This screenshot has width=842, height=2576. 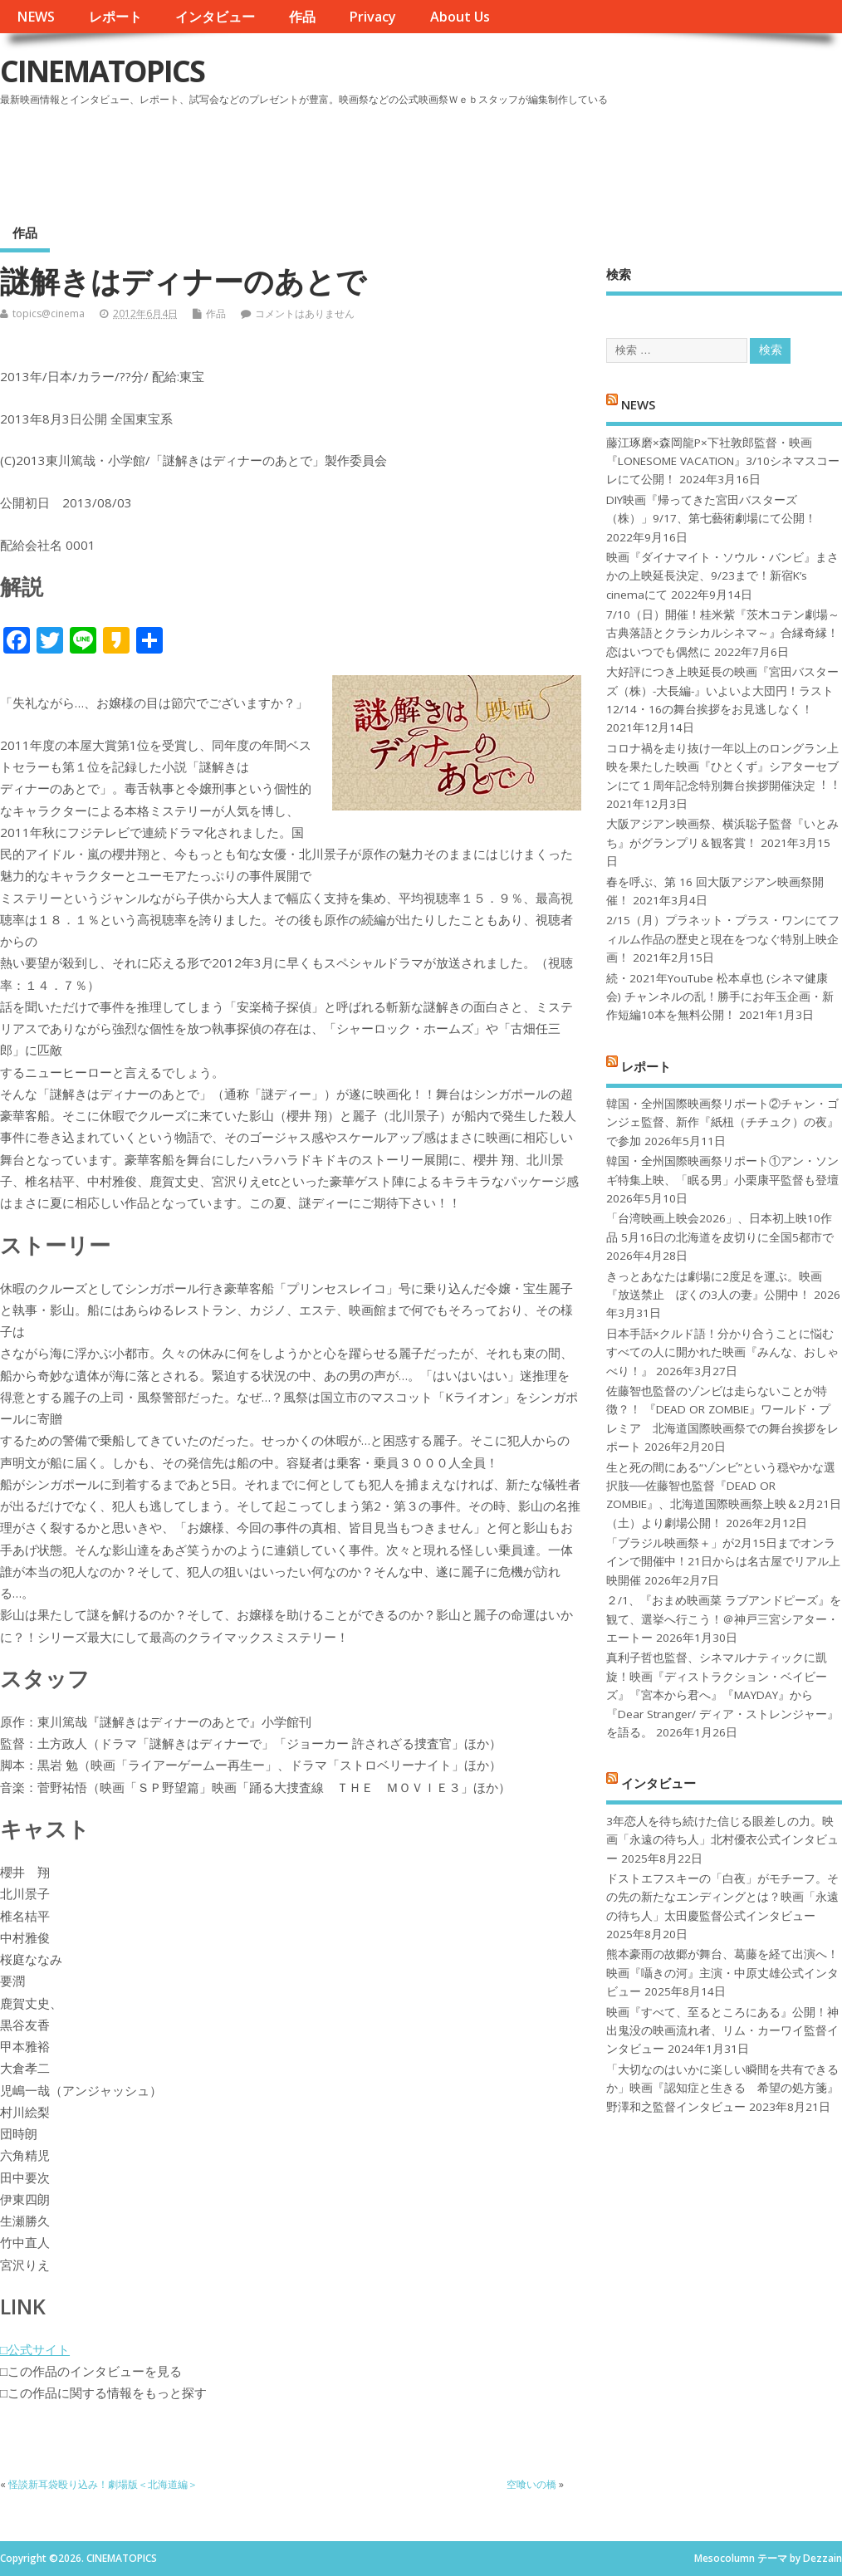 I want to click on 2/15（月）プラネット・プラス・ワンにてフィルム作品の歴史と現在をつなぐ特別上映企画！, so click(x=723, y=939).